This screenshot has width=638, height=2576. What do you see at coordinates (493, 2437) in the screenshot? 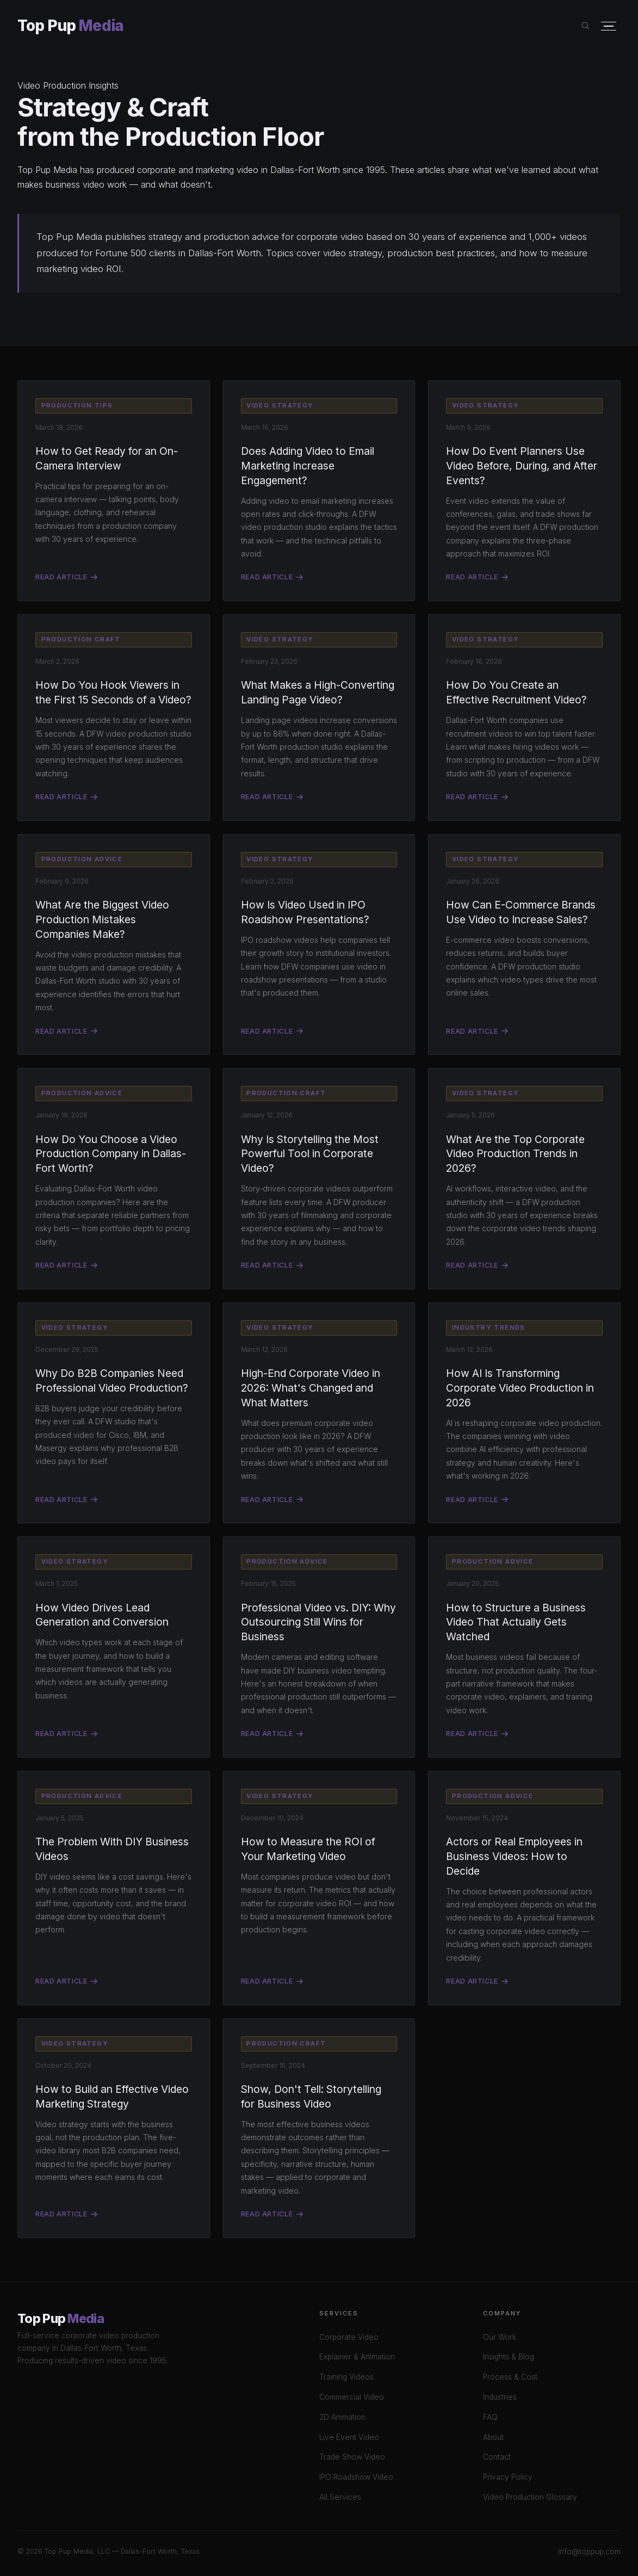
I see `About` at bounding box center [493, 2437].